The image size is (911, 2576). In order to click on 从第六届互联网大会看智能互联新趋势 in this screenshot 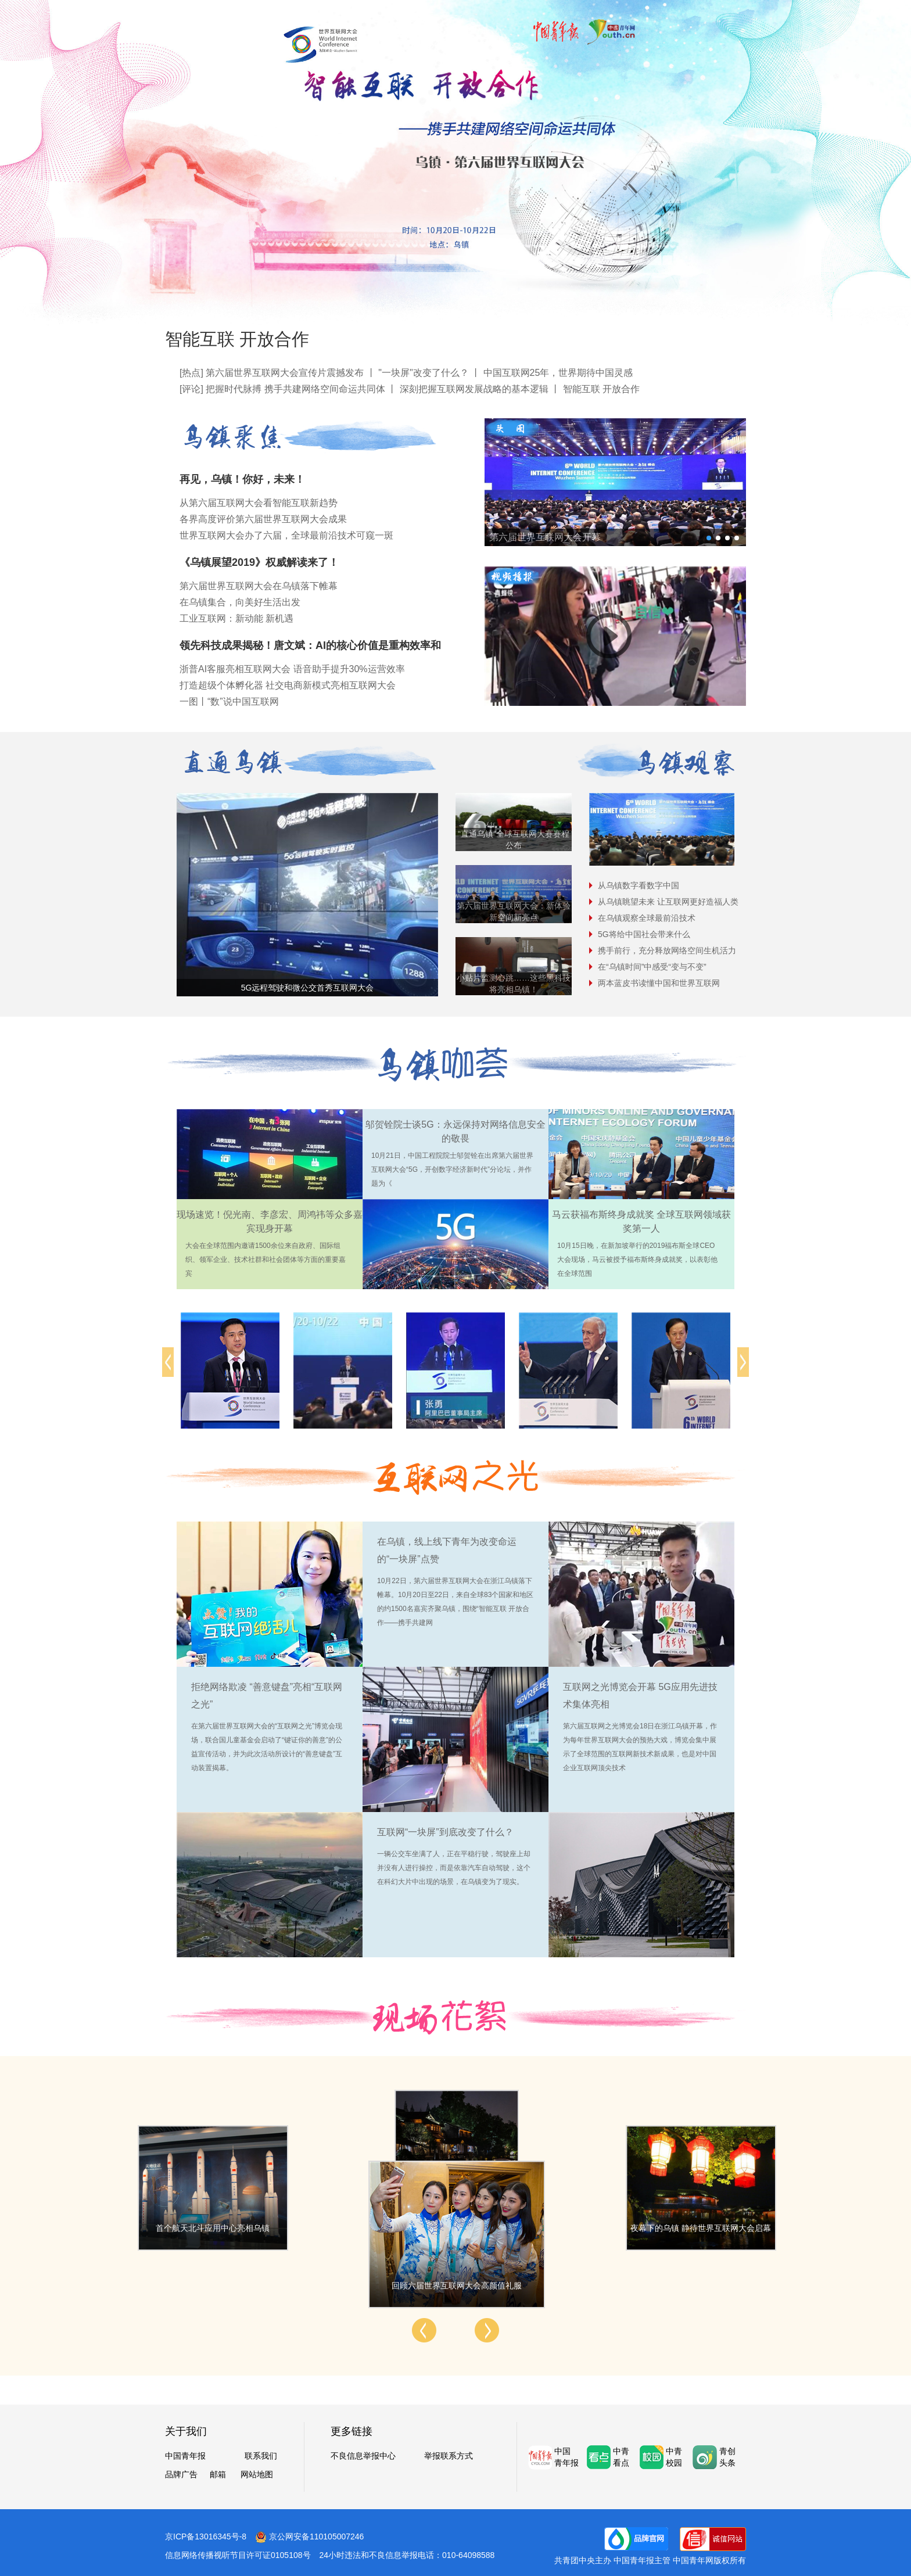, I will do `click(259, 503)`.